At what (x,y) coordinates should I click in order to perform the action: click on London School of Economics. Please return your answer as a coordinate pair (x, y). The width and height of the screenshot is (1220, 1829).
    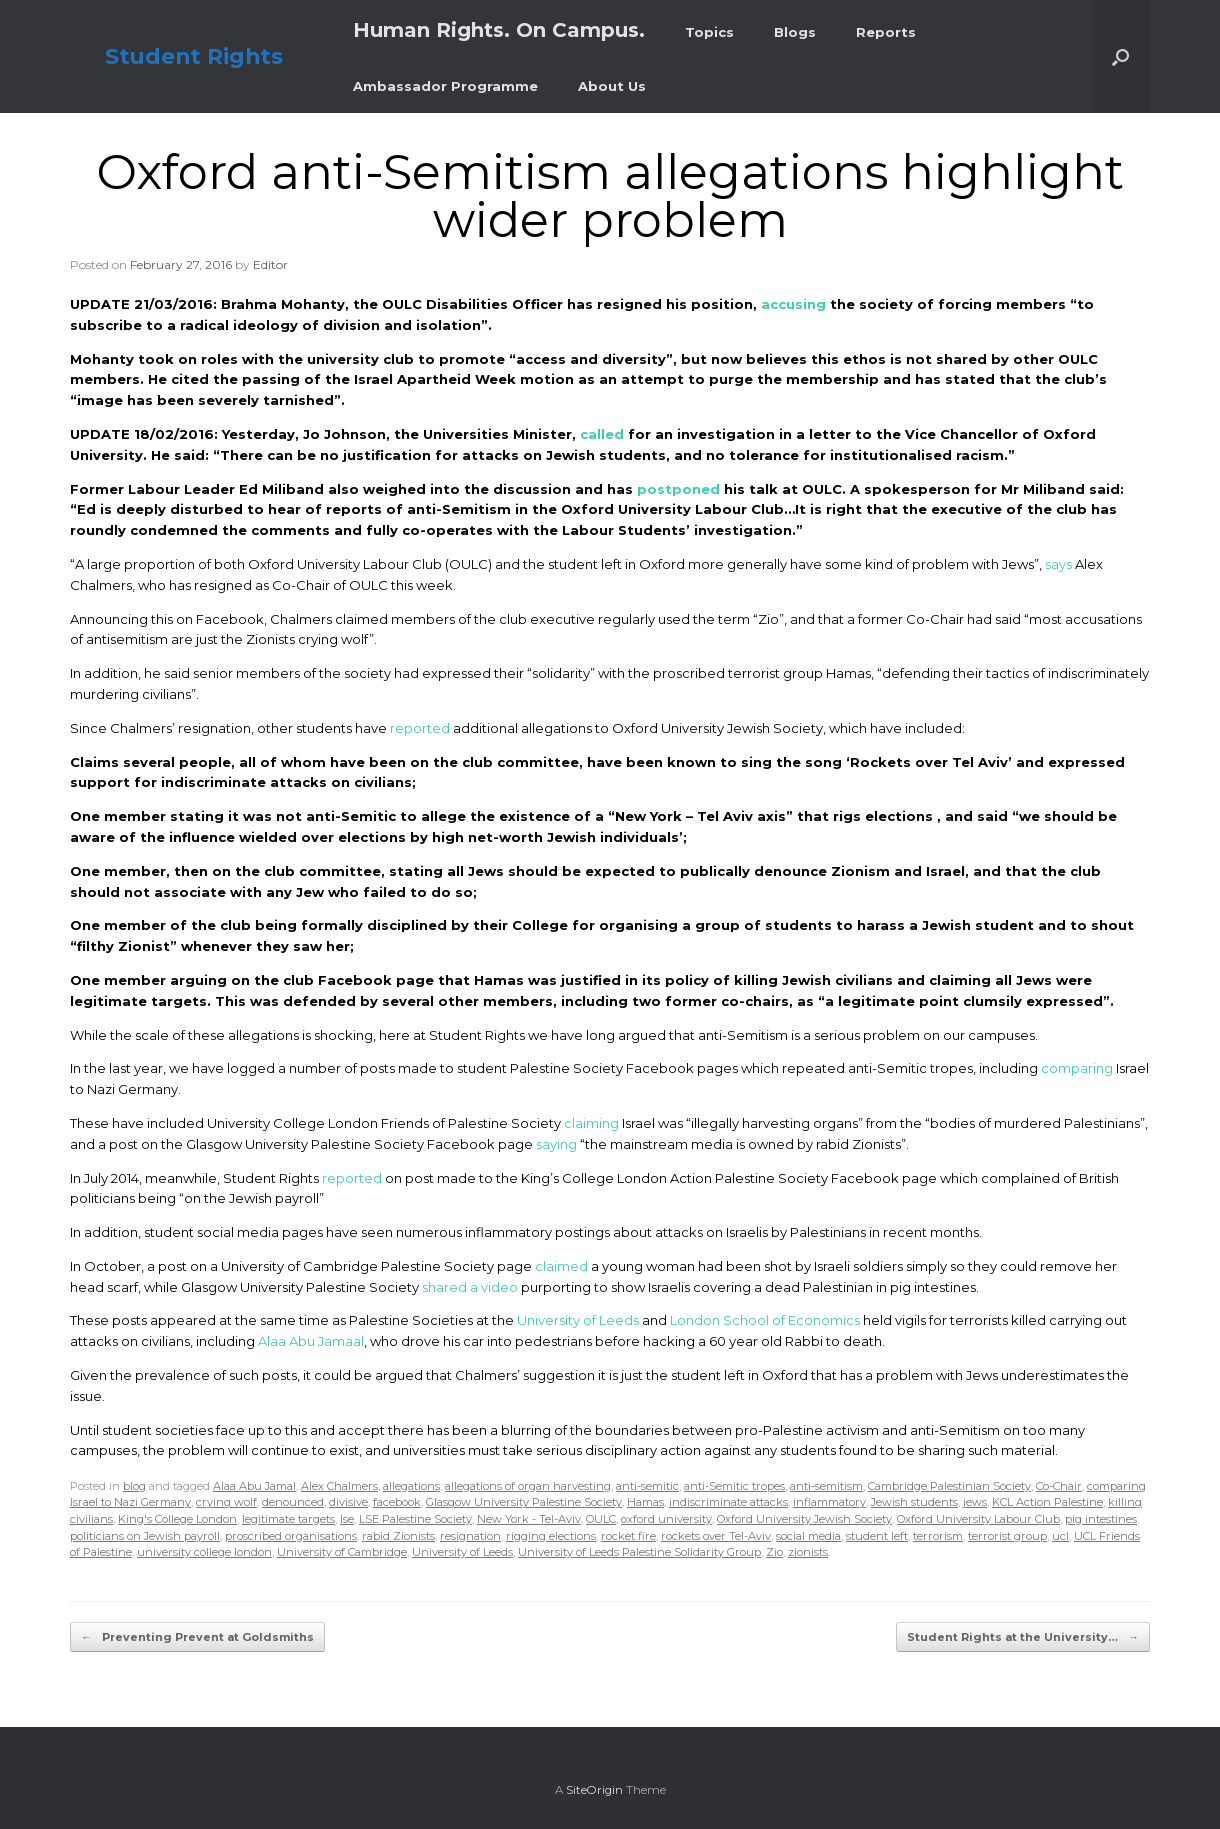
    Looking at the image, I should click on (765, 1320).